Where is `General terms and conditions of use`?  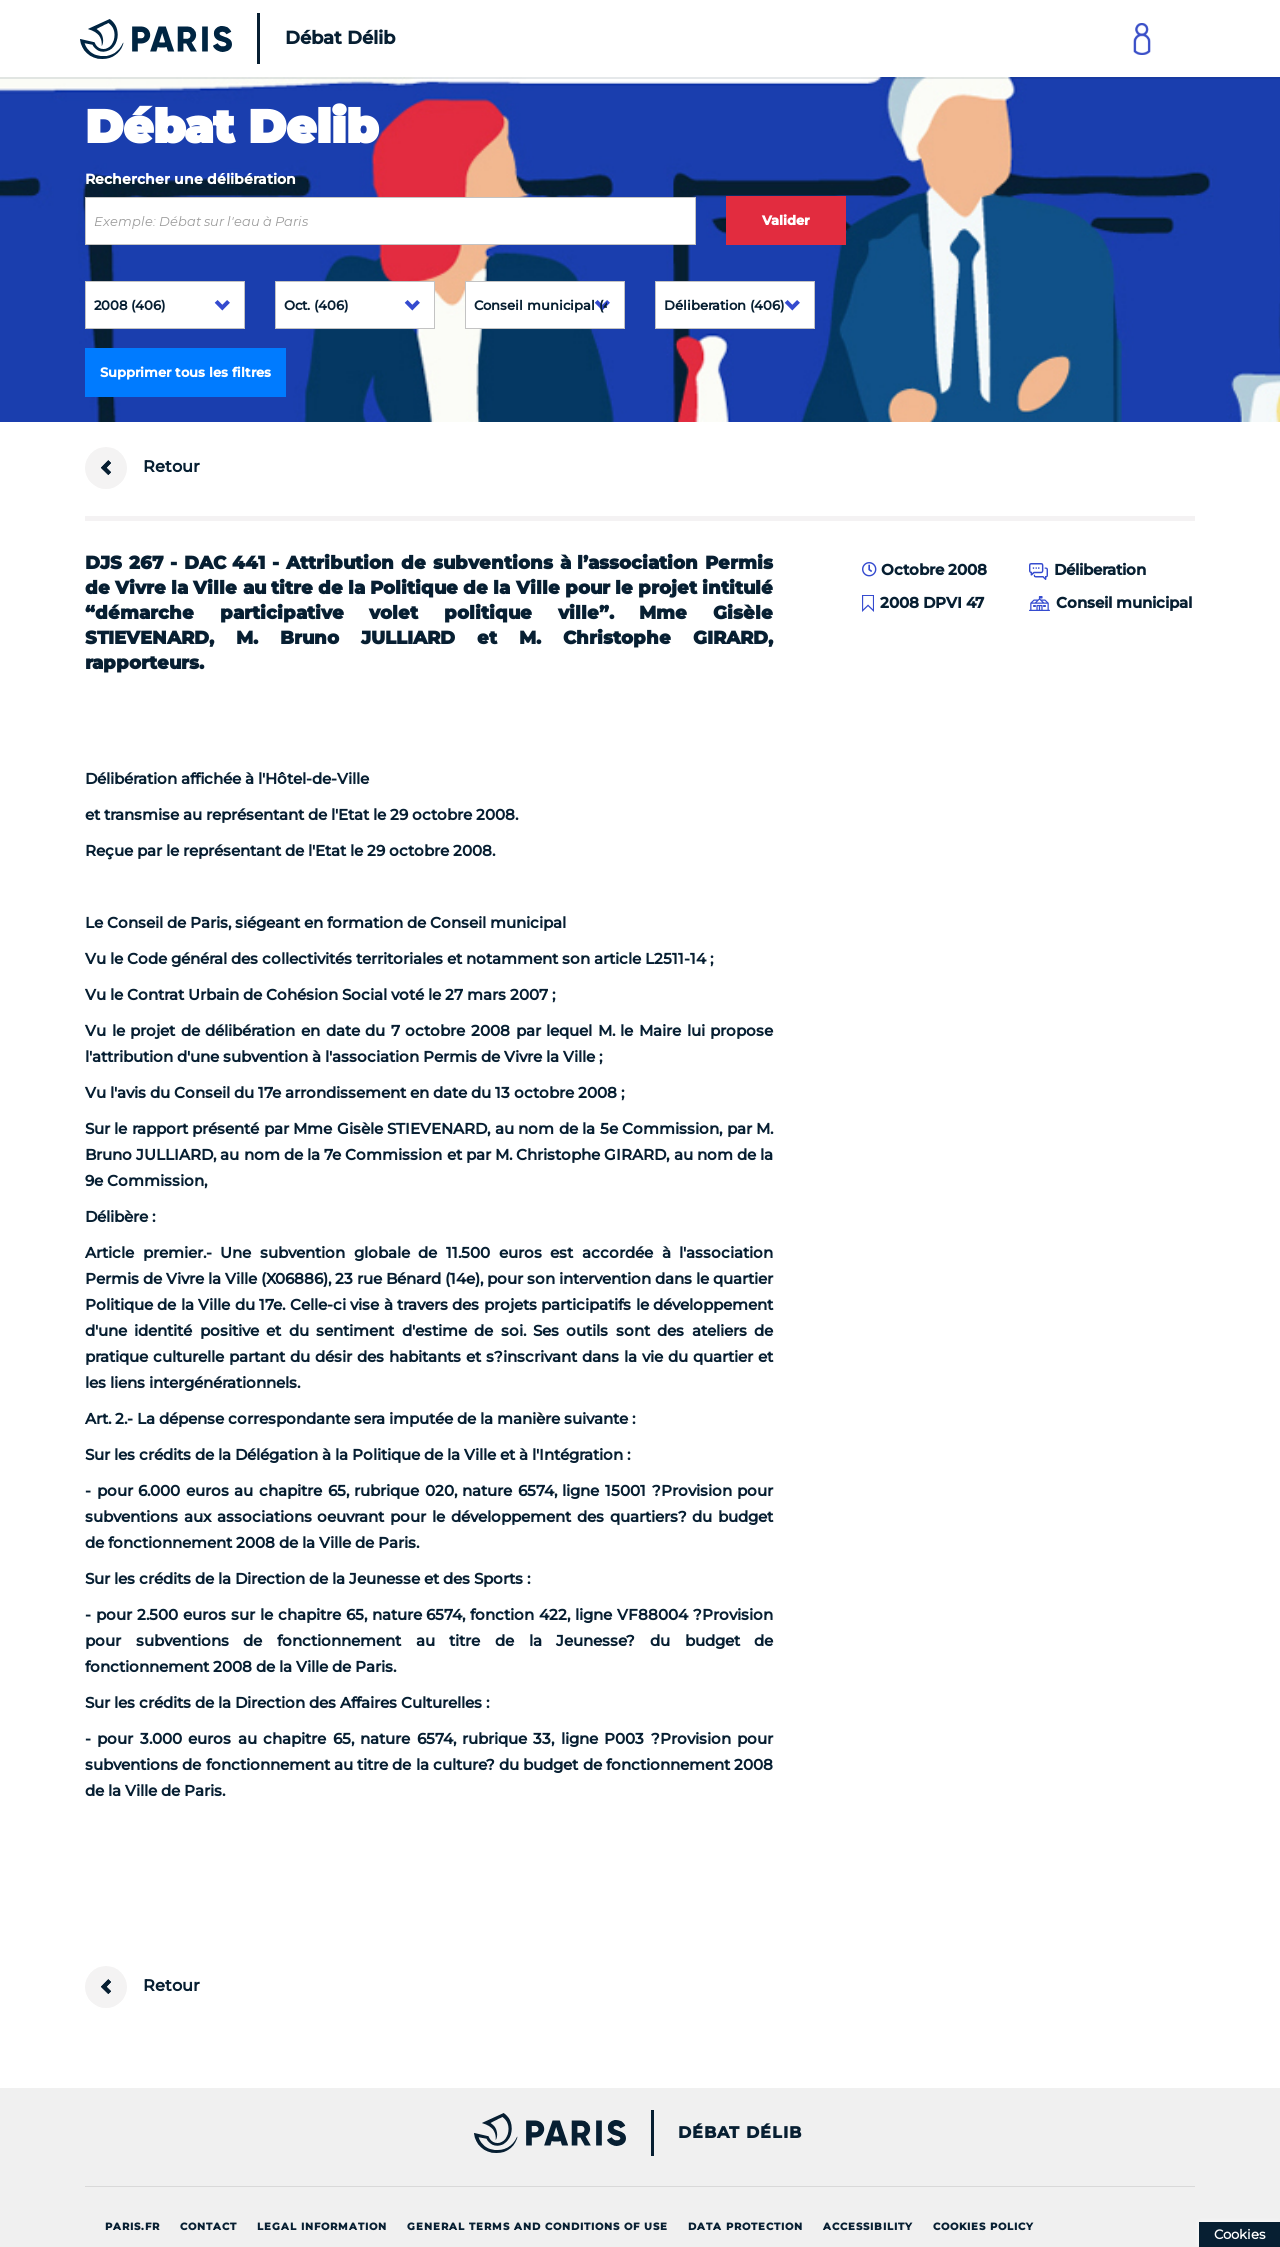 General terms and conditions of use is located at coordinates (537, 2226).